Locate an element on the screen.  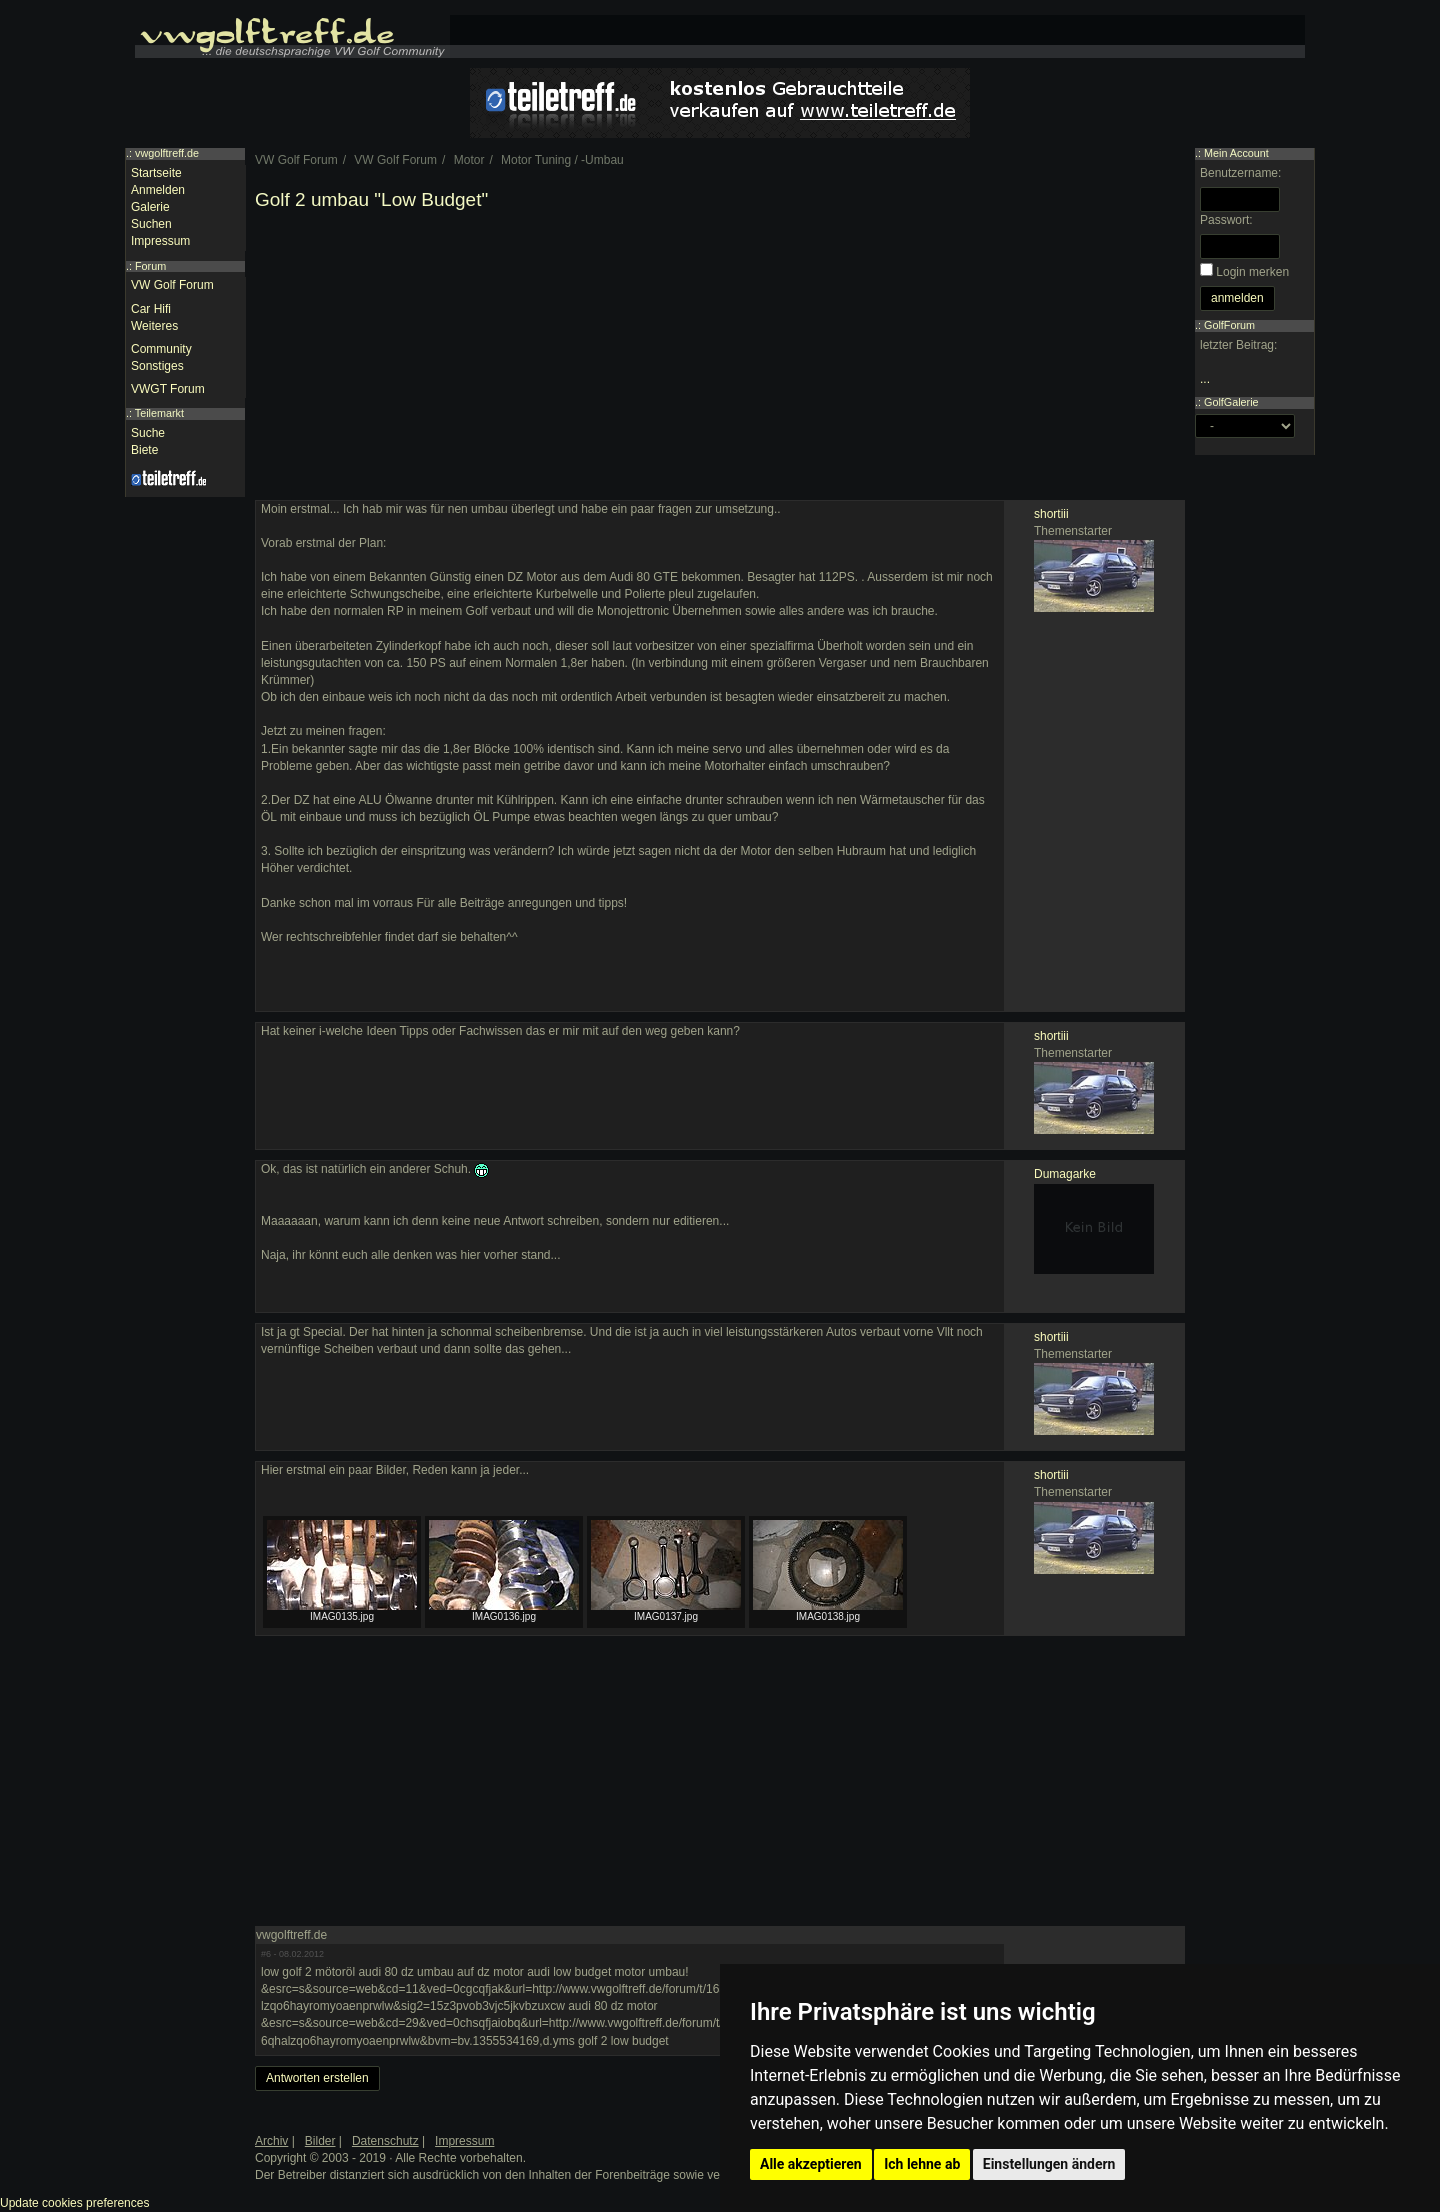
Car Hifi is located at coordinates (151, 309).